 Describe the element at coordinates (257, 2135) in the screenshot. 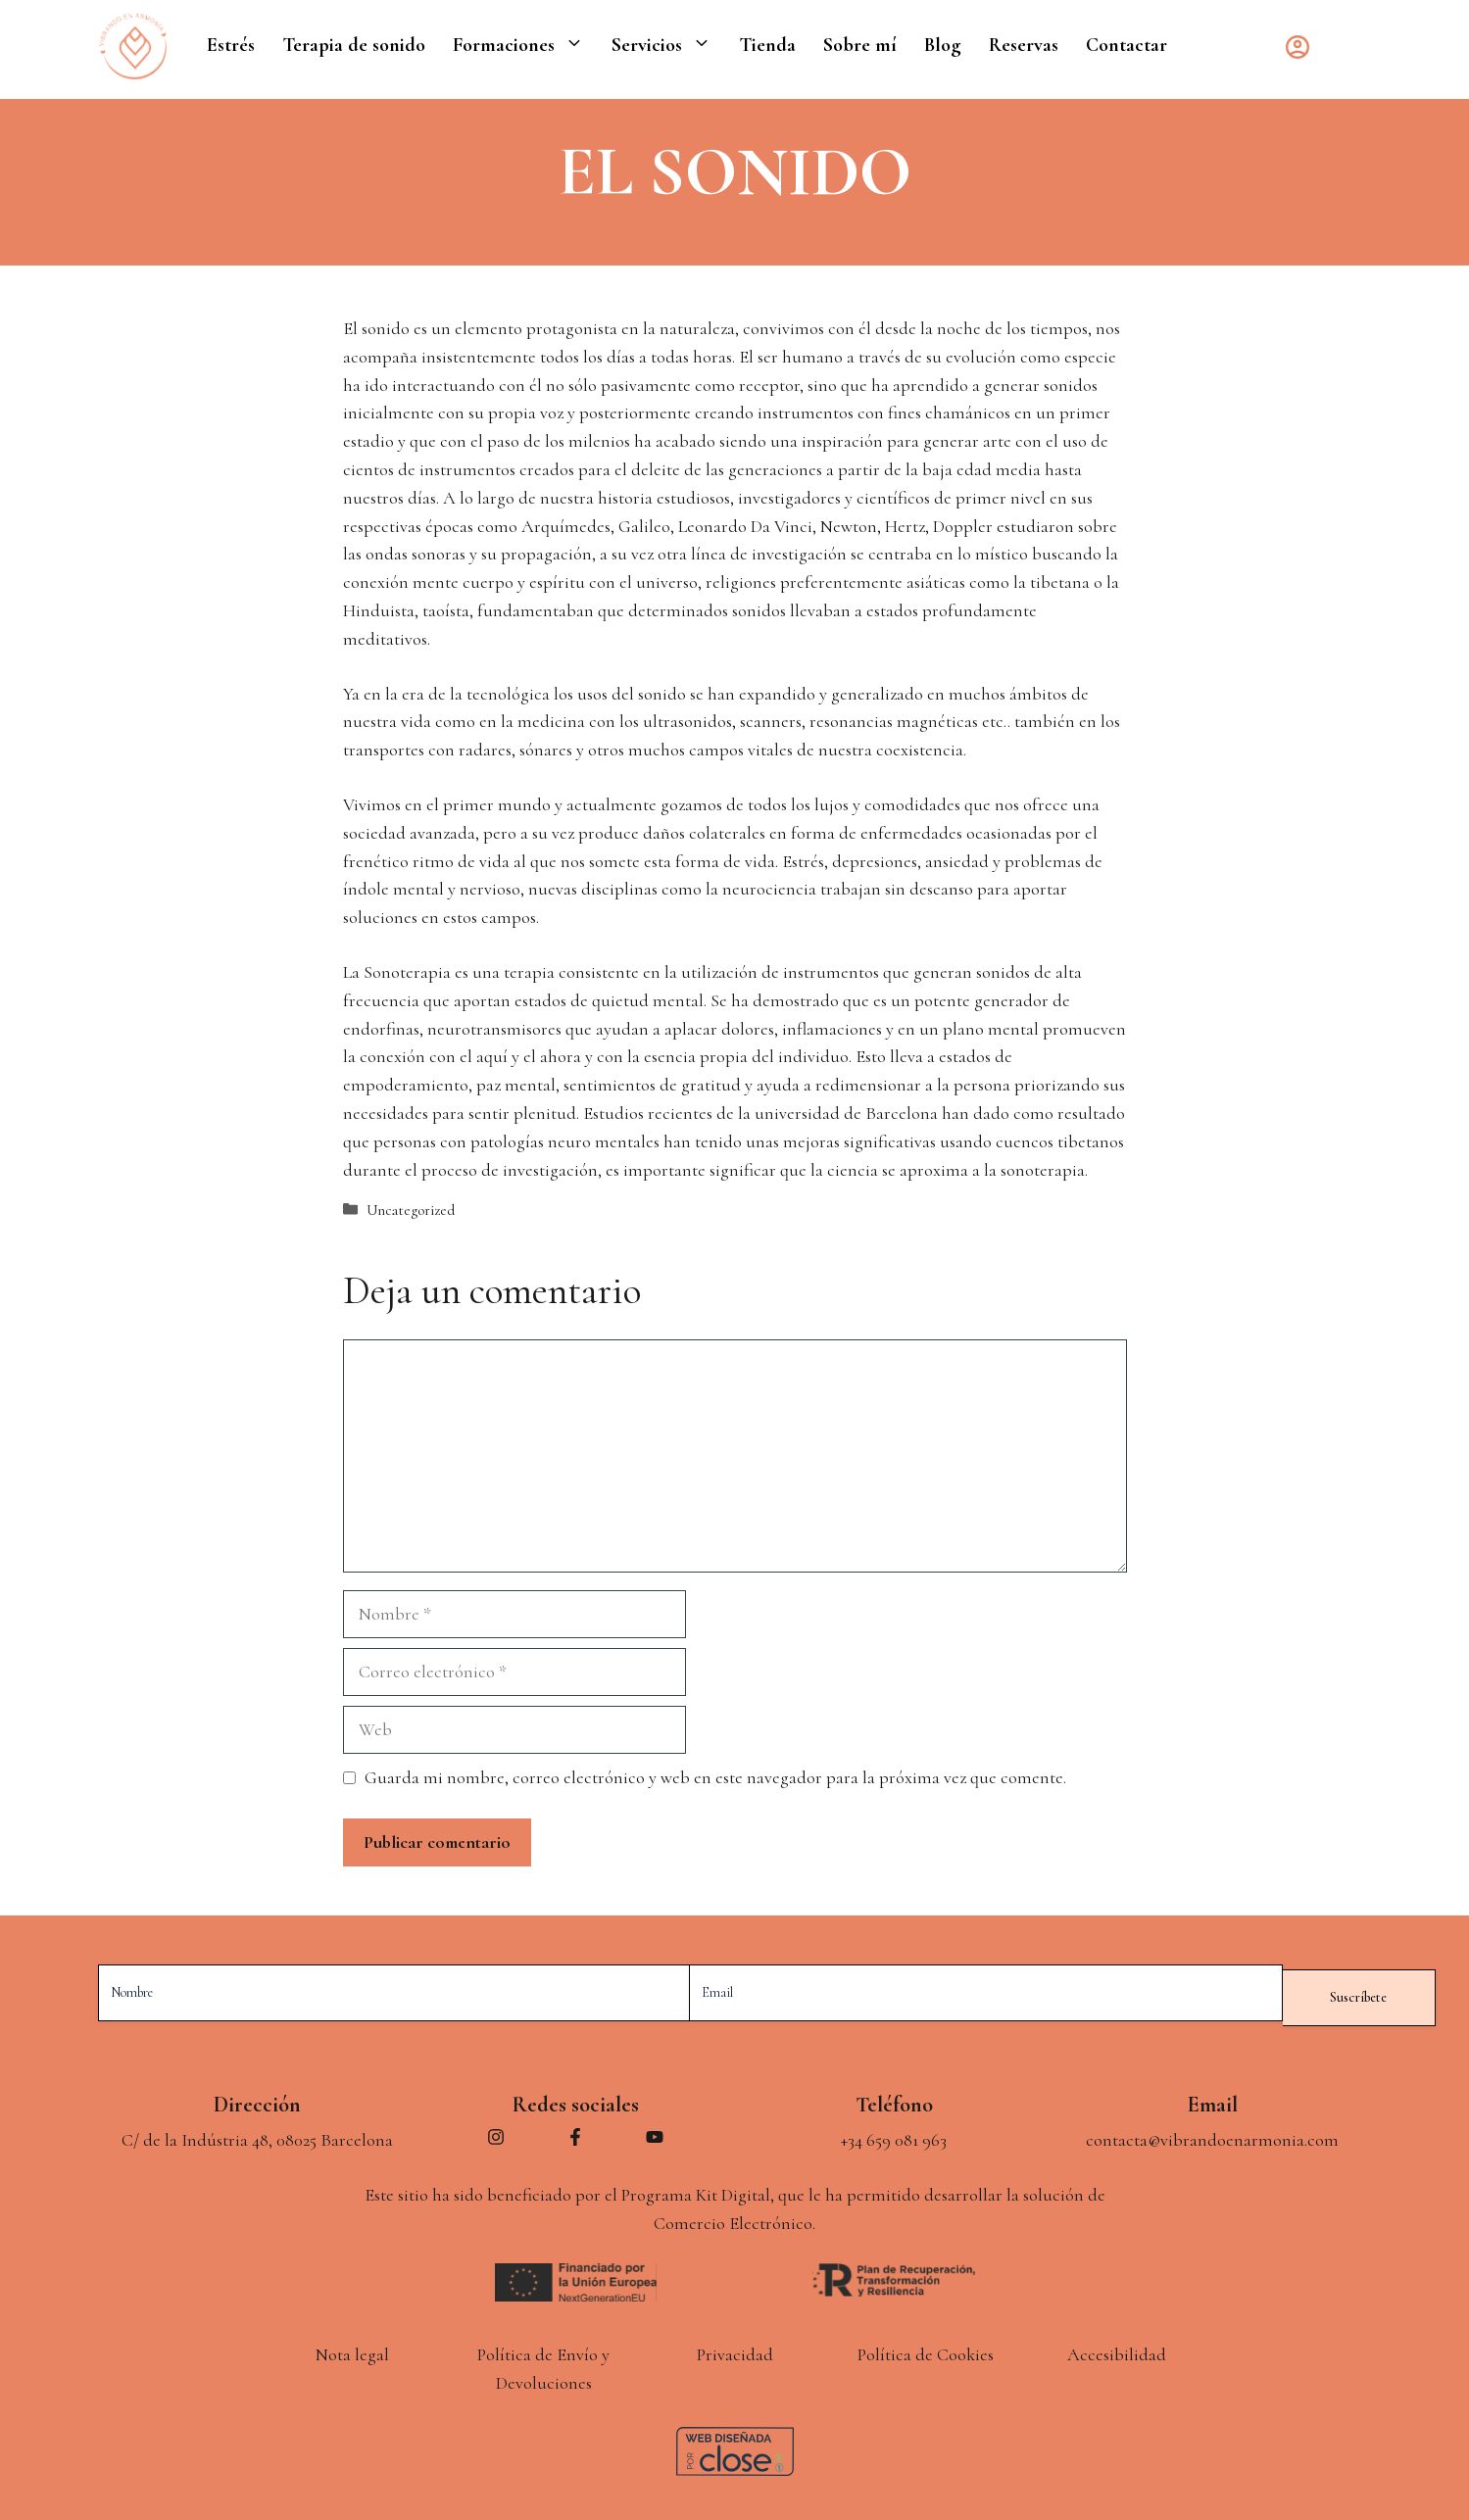

I see `C/ de la Indústria 48, 08025 Barcelona` at that location.